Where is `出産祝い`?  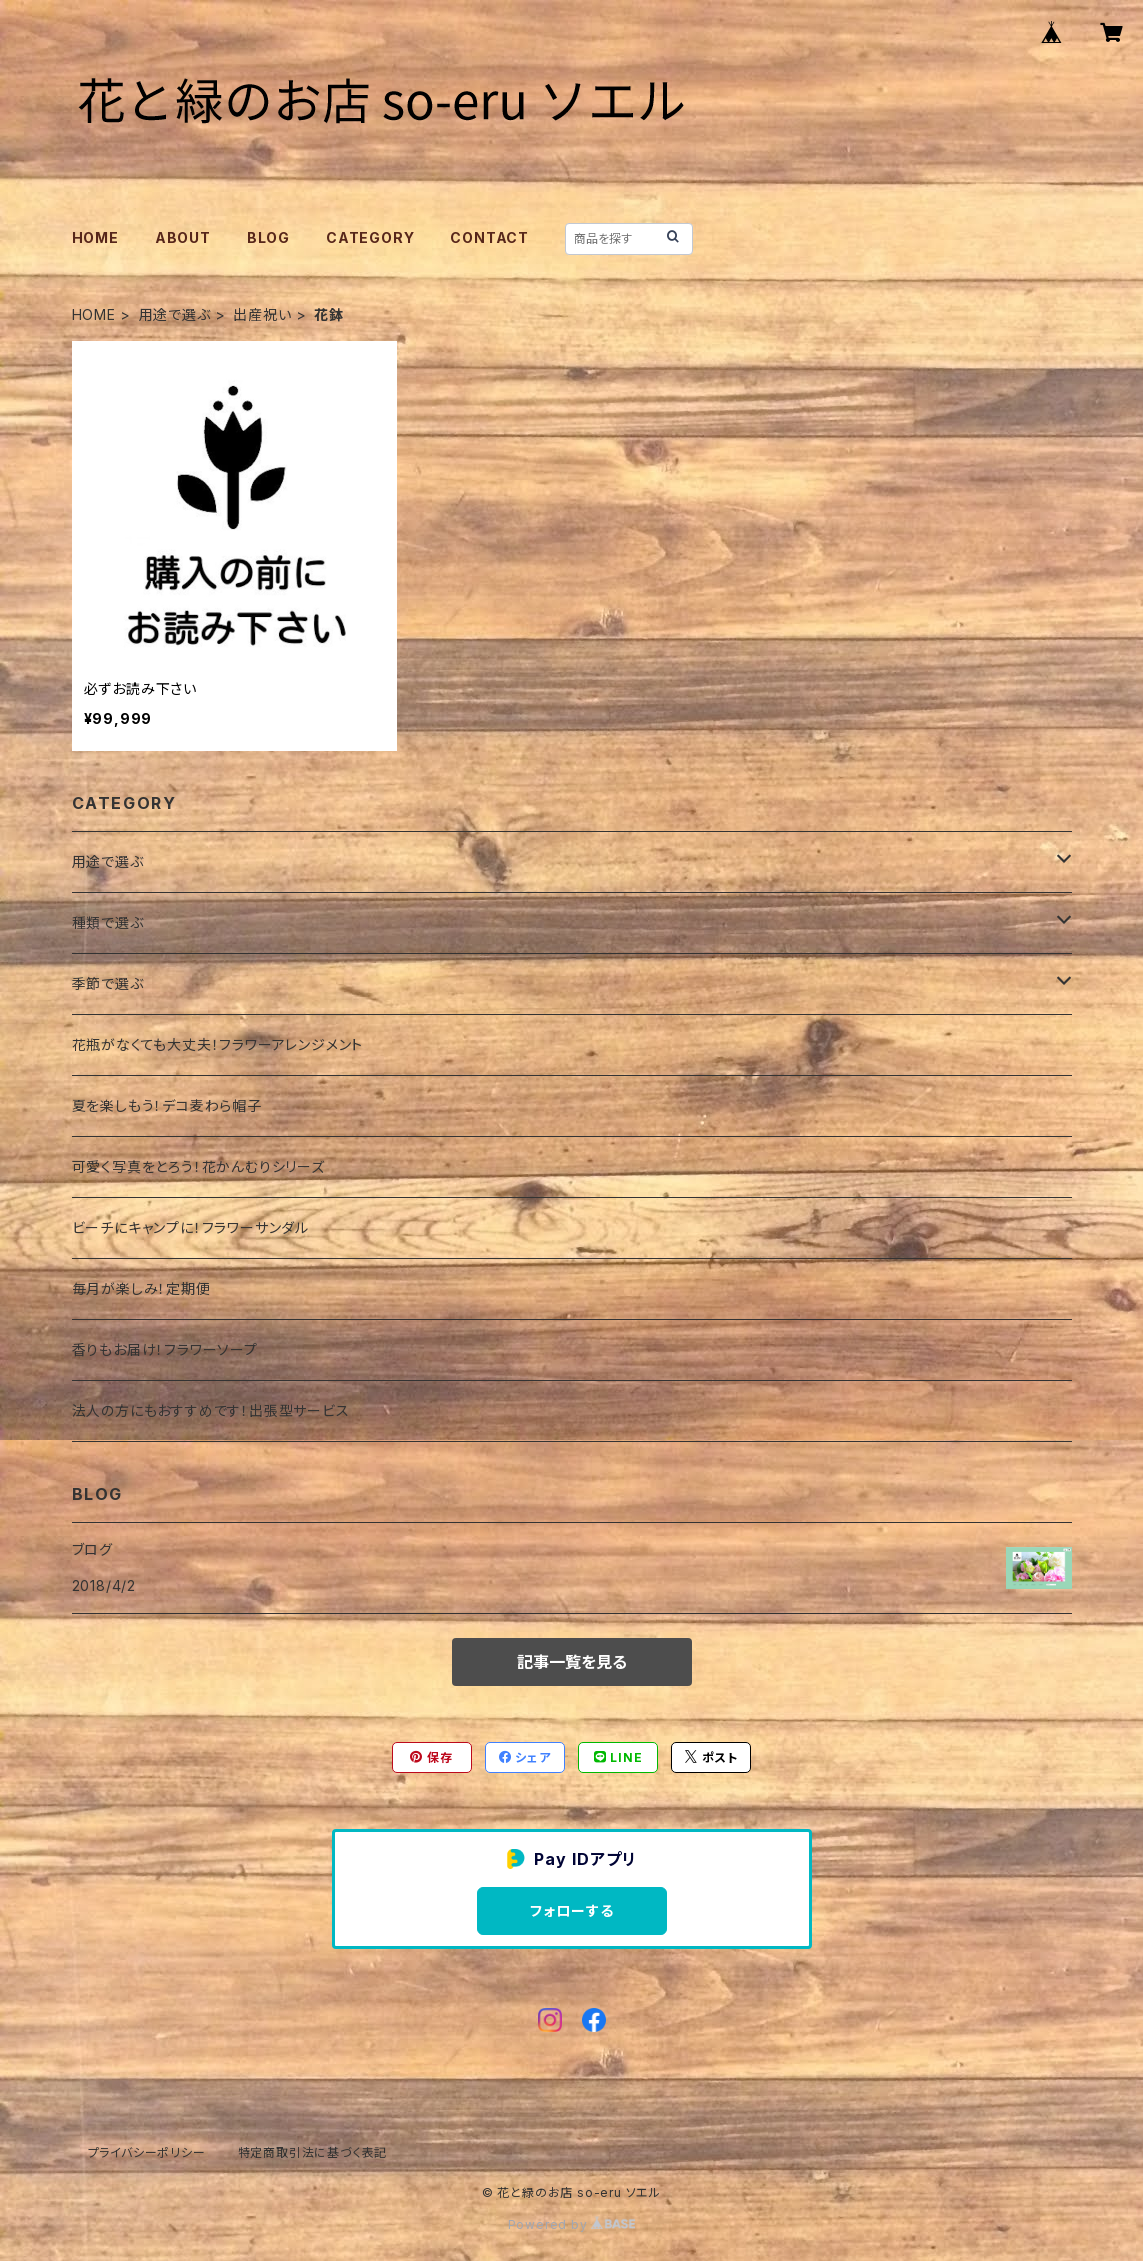
出産祝い is located at coordinates (262, 314).